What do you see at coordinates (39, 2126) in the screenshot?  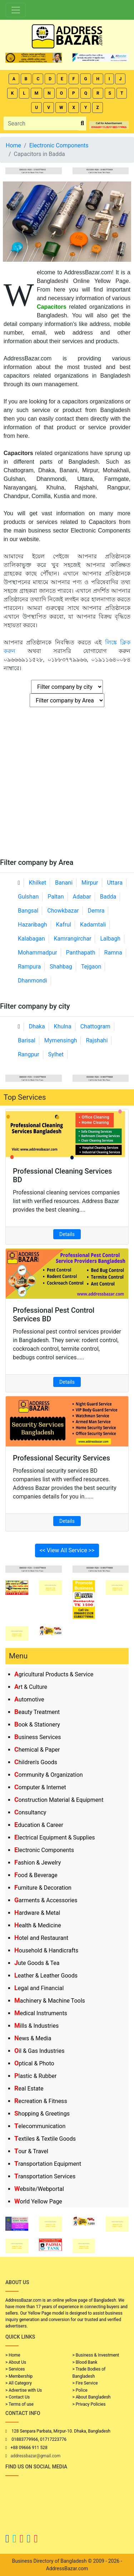 I see `Telecommunication` at bounding box center [39, 2126].